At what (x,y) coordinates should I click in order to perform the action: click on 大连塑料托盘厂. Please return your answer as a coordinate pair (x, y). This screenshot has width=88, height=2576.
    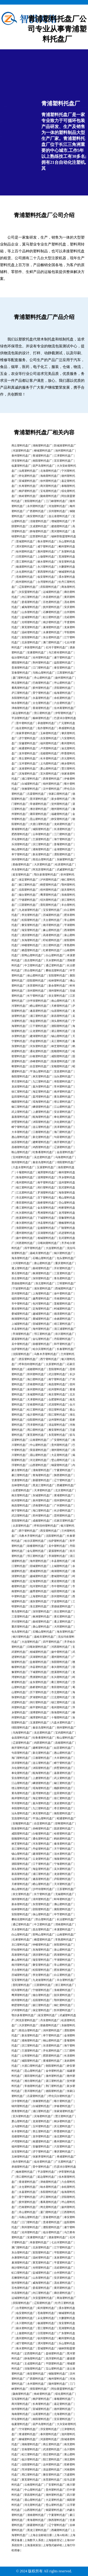
    Looking at the image, I should click on (55, 1248).